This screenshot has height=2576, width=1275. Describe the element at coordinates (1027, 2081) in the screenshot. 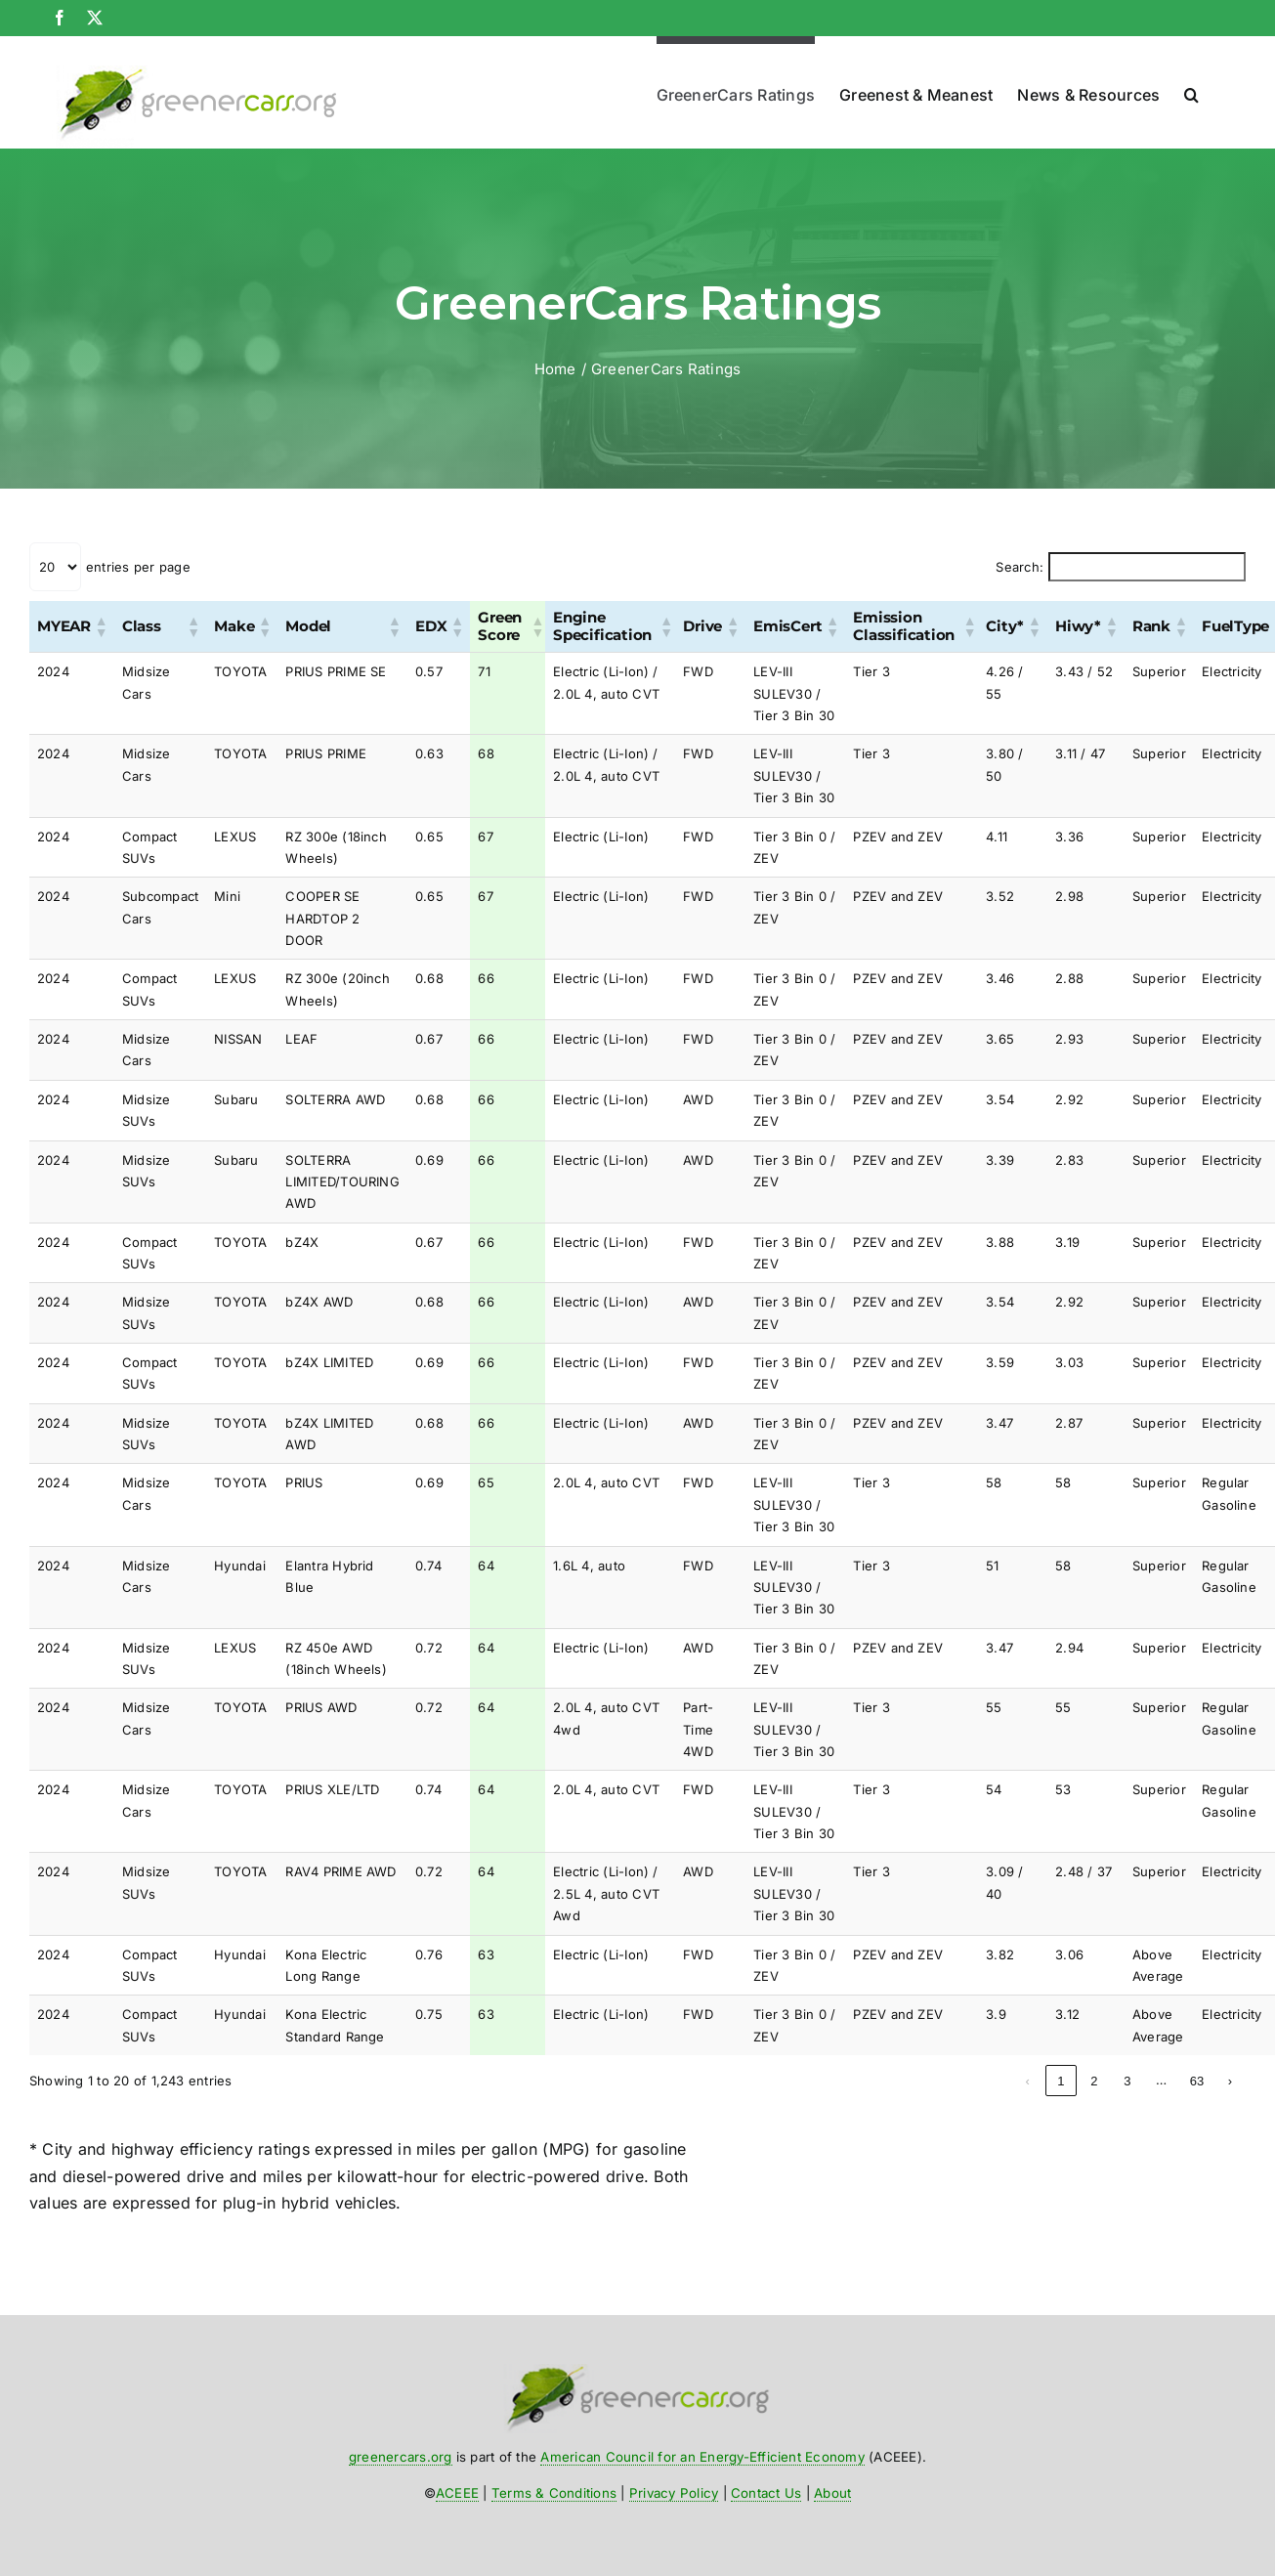

I see `2 [link]` at that location.